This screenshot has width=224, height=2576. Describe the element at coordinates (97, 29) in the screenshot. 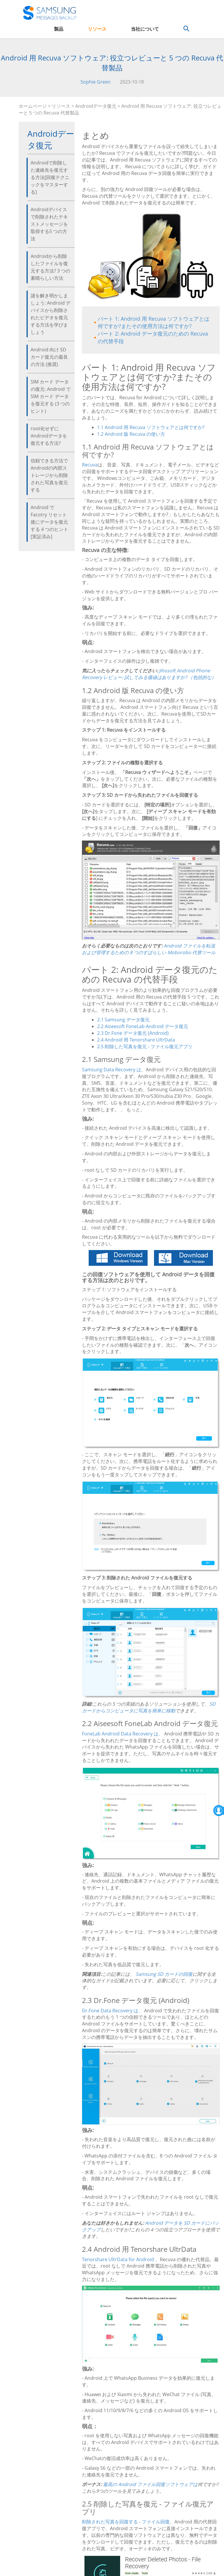

I see `リソース` at that location.